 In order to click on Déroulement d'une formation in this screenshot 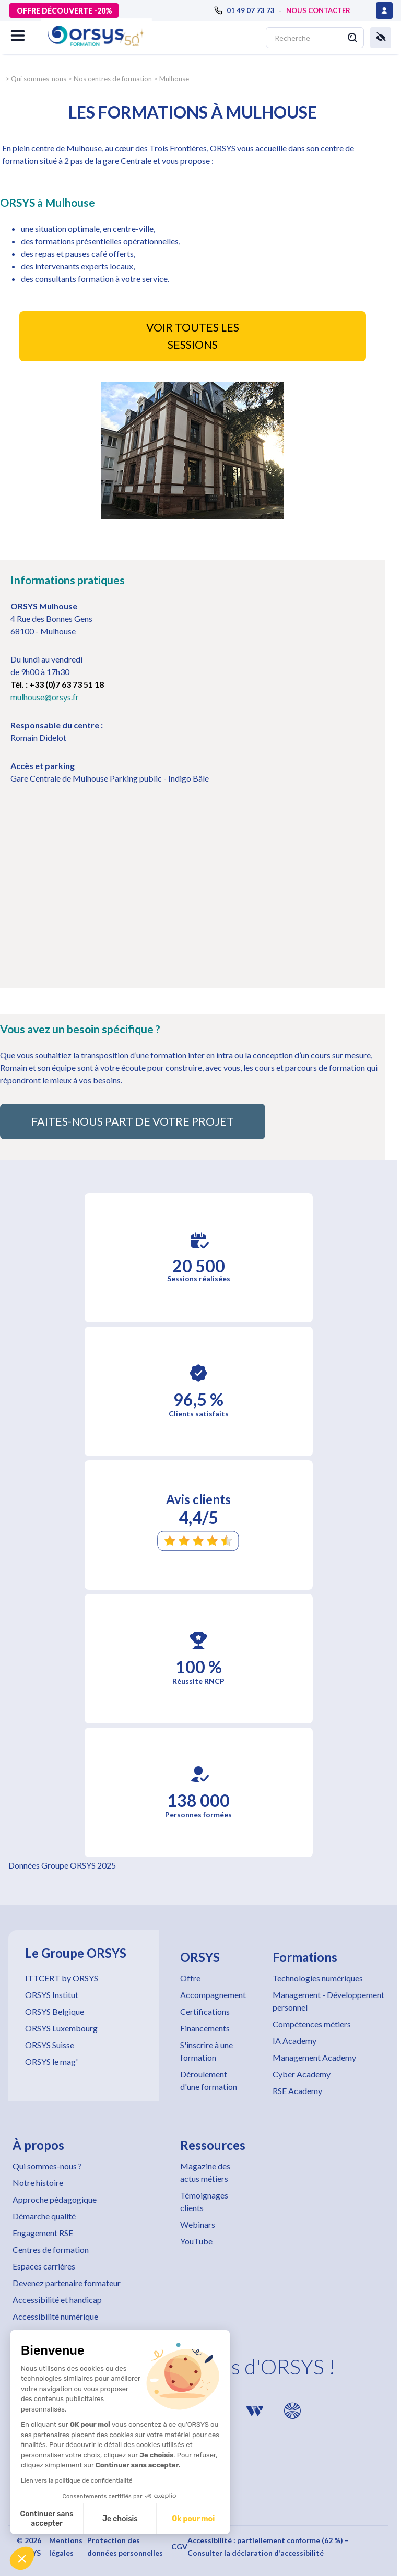, I will do `click(208, 2080)`.